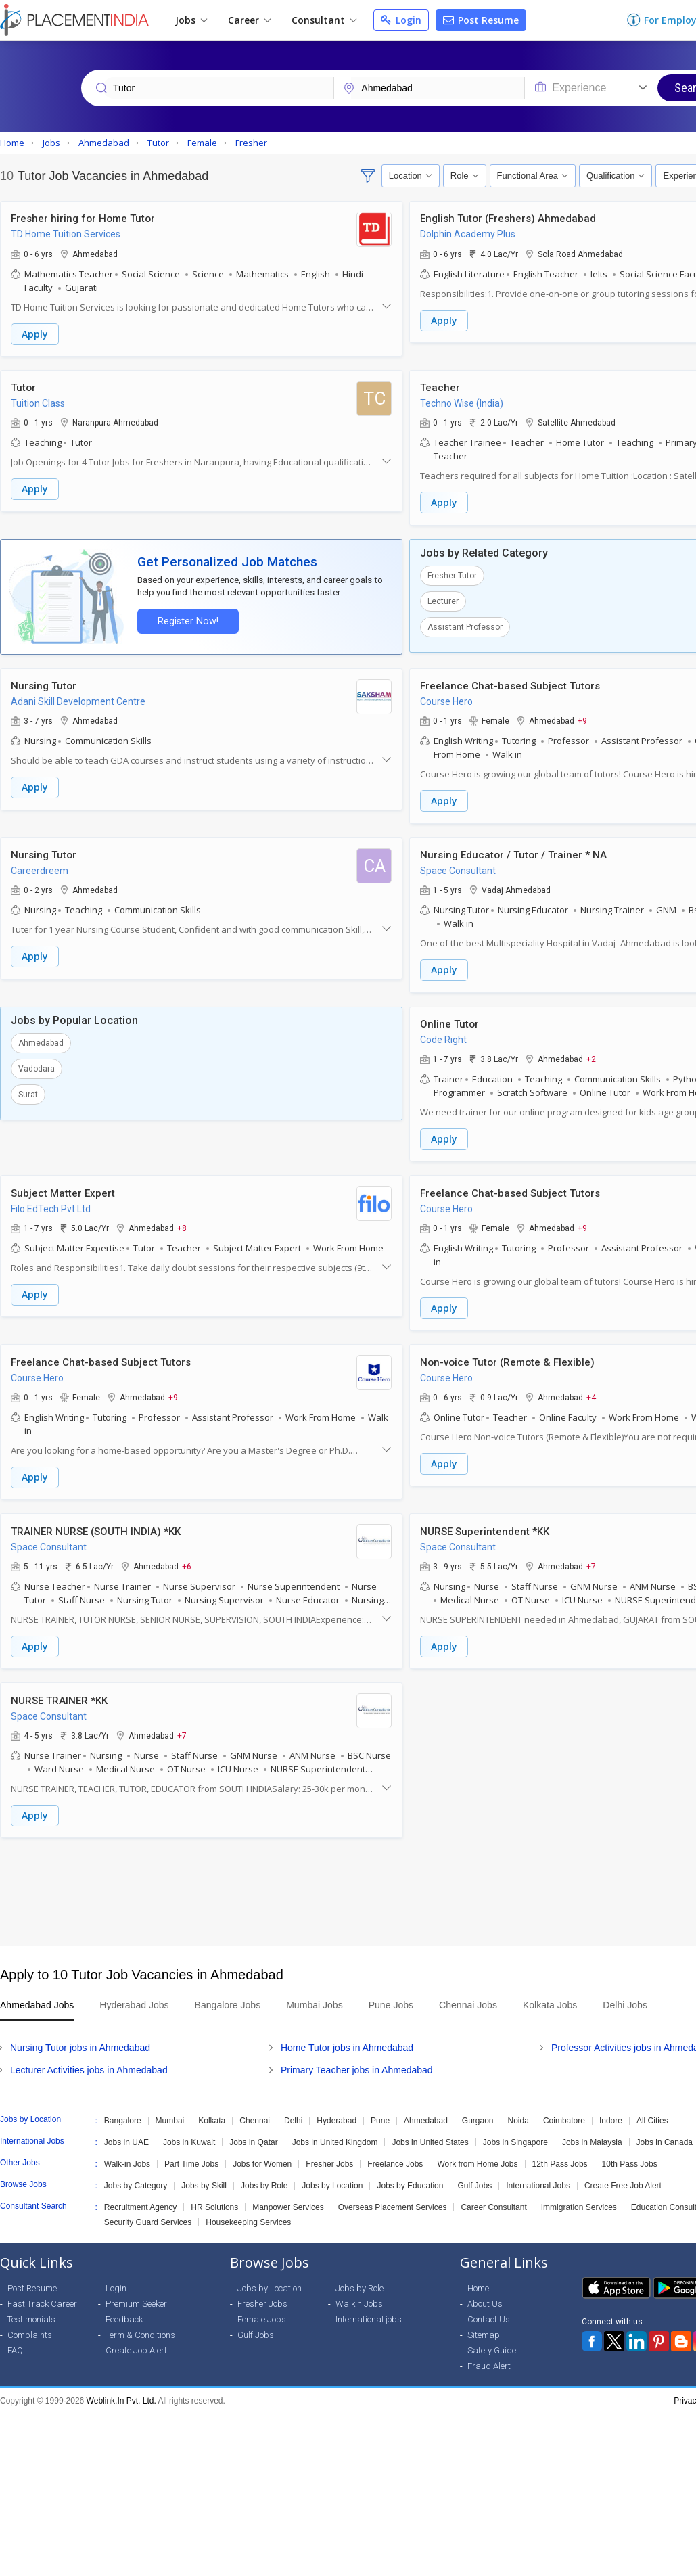 The height and width of the screenshot is (2576, 696). I want to click on Female Jobs, so click(261, 2313).